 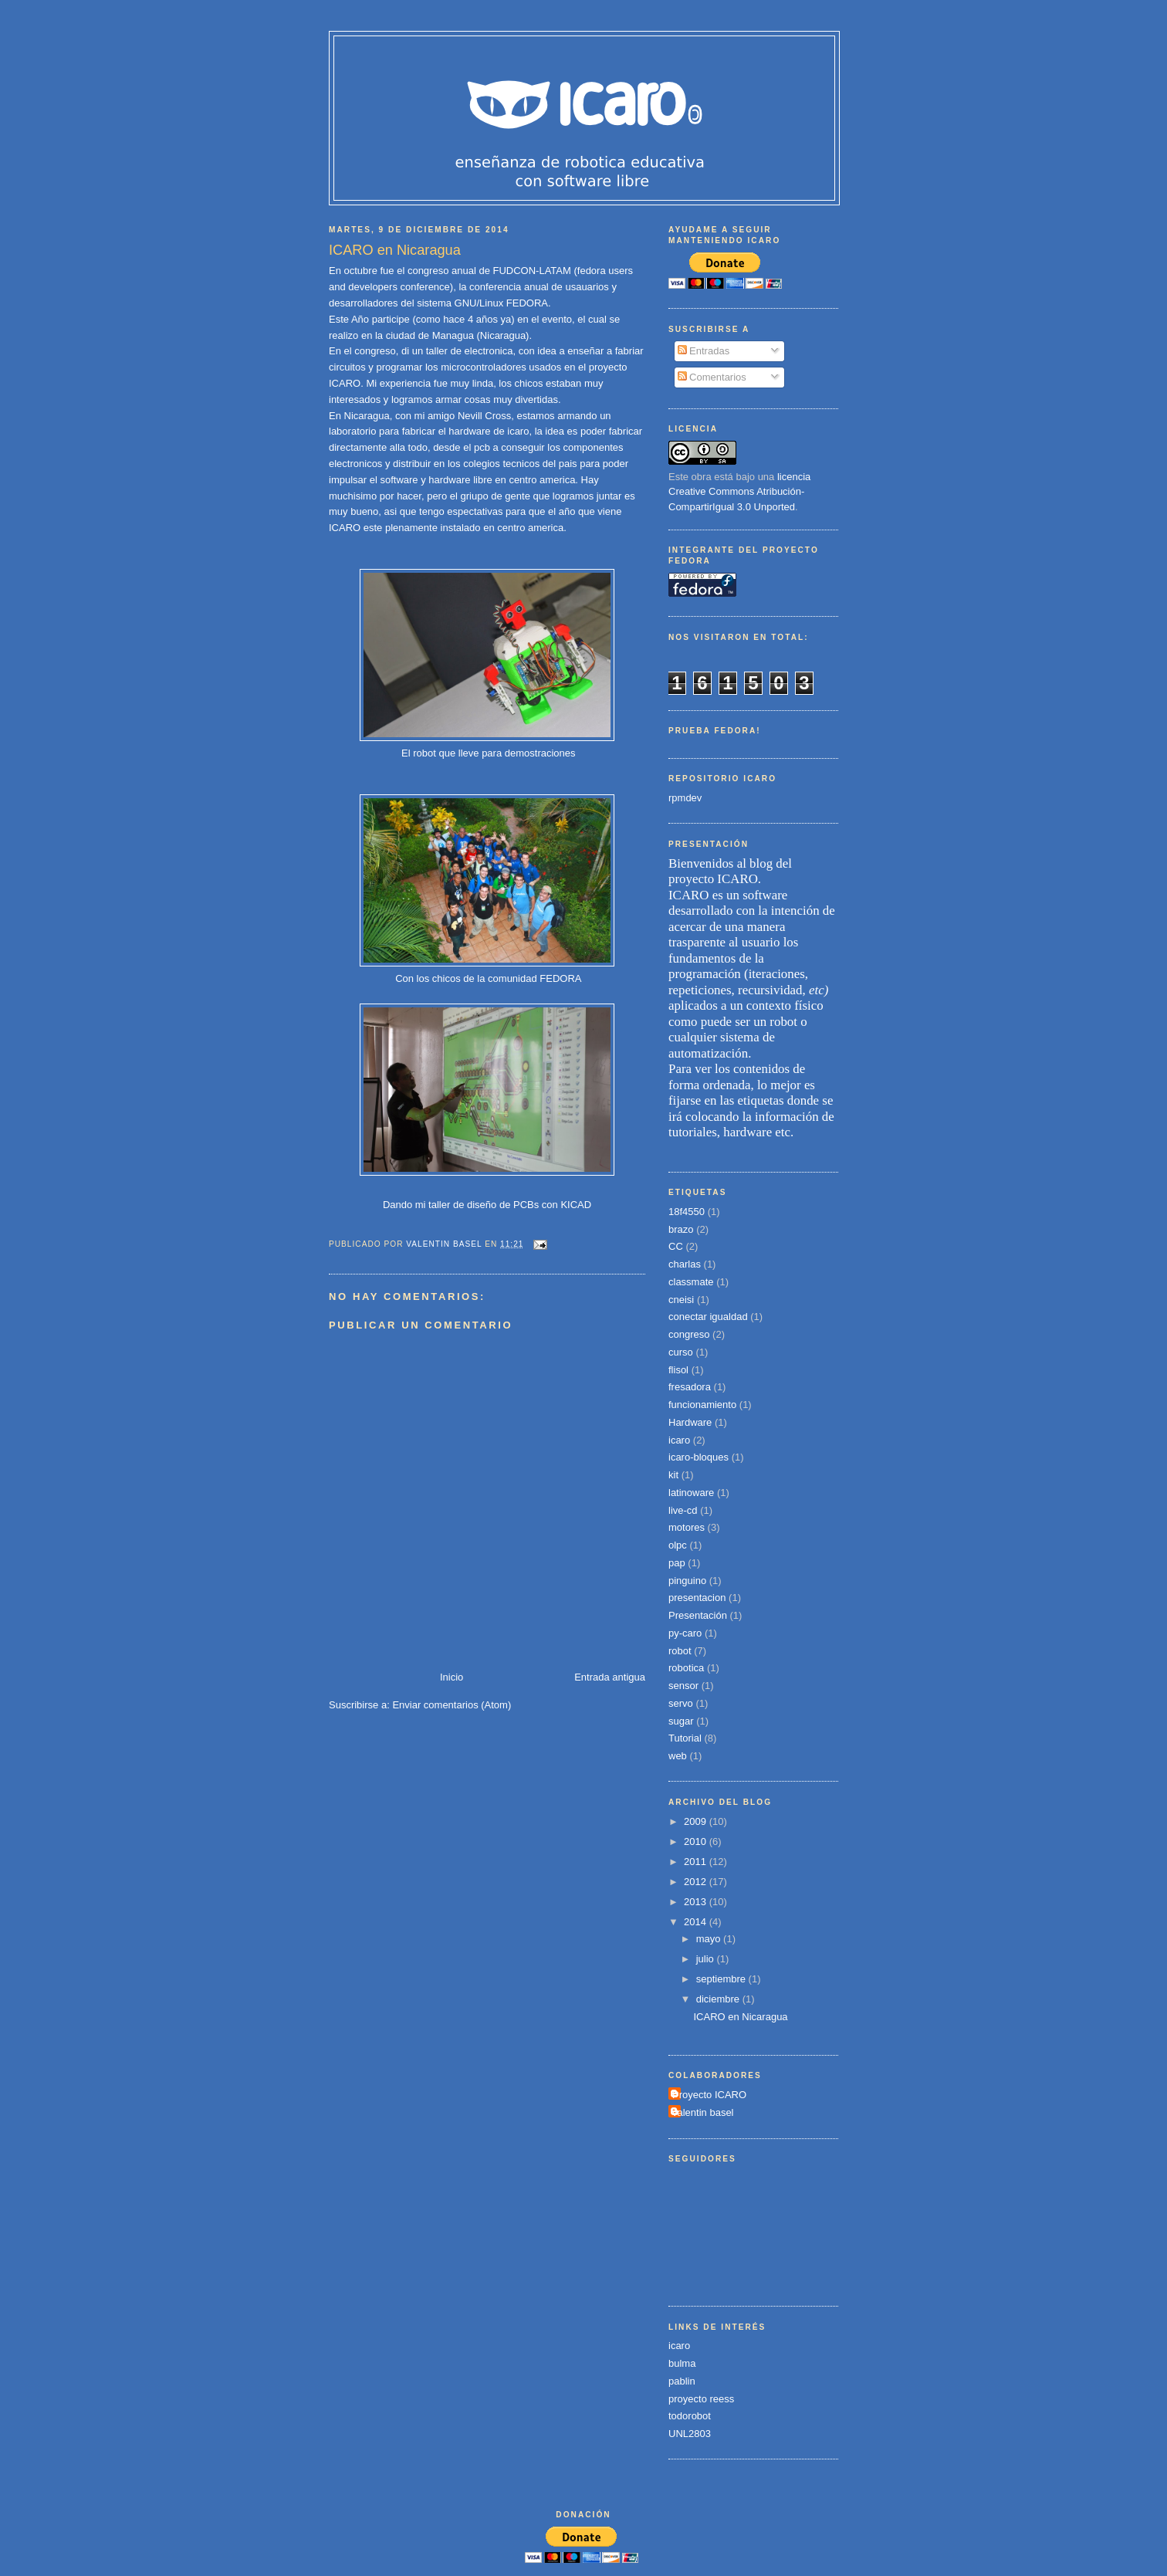 I want to click on py-caro, so click(x=685, y=1633).